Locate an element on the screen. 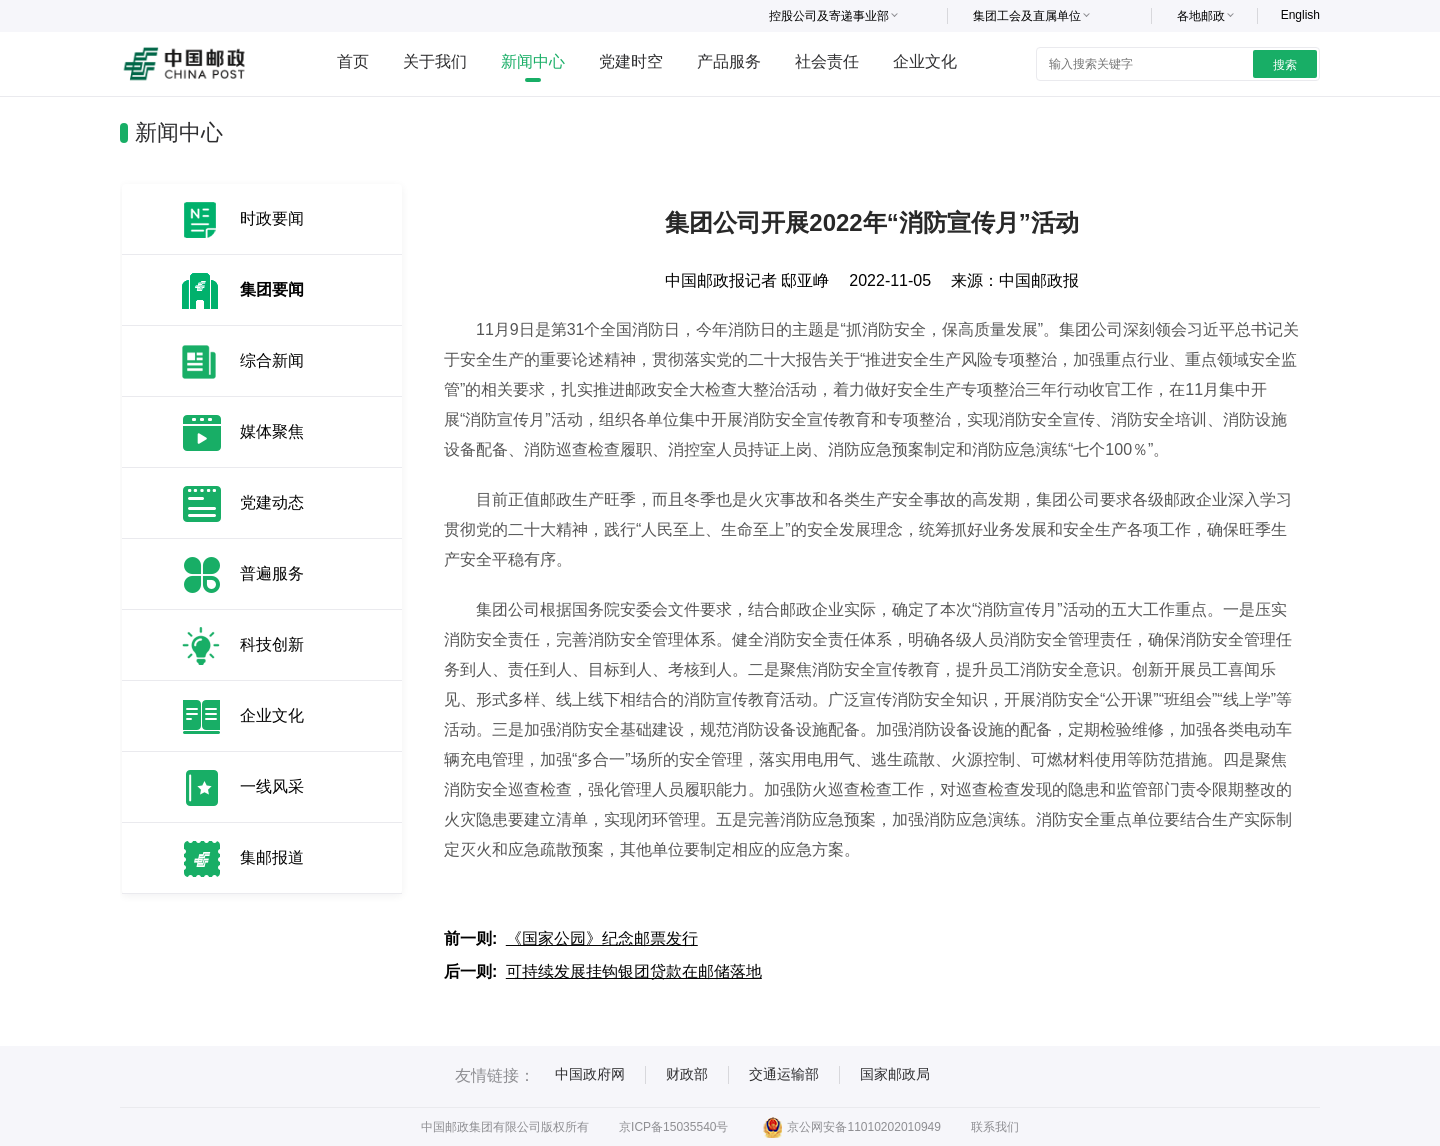 The height and width of the screenshot is (1146, 1440). 财政部 is located at coordinates (687, 1074).